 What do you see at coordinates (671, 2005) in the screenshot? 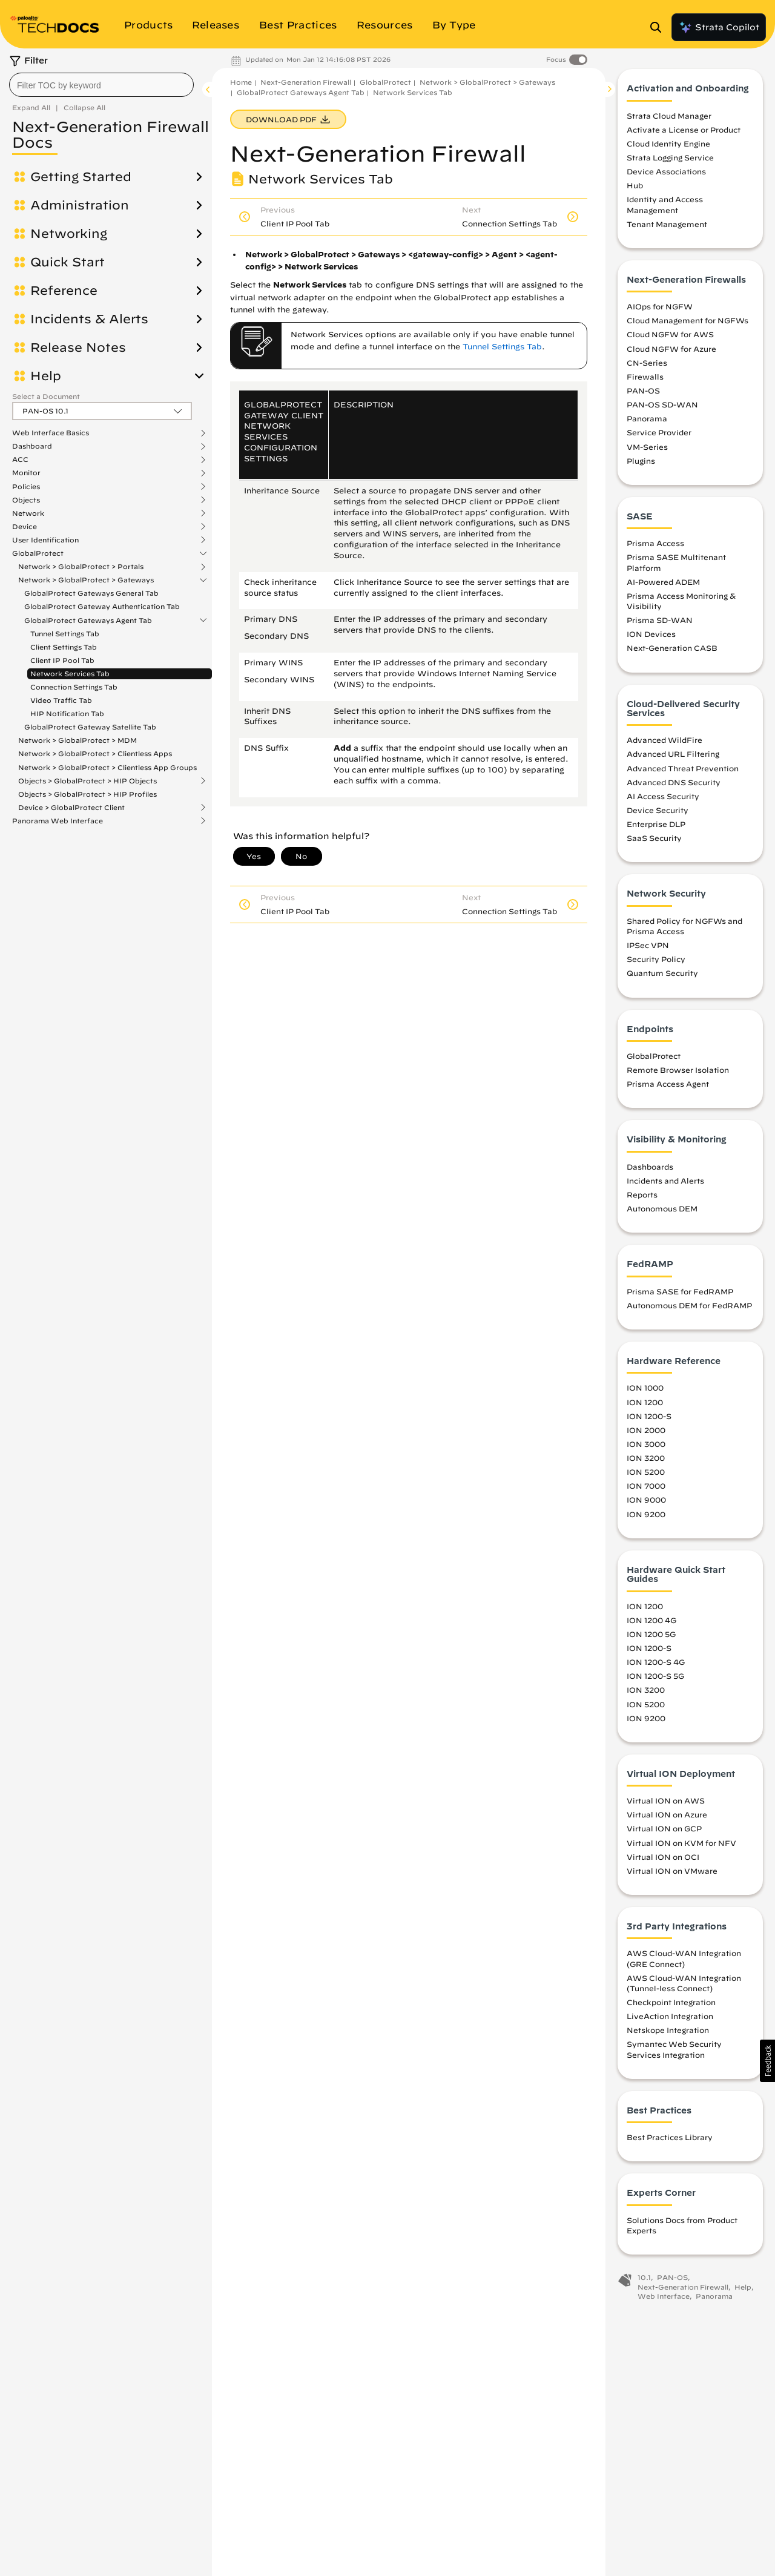
I see `Checkpoint Integration` at bounding box center [671, 2005].